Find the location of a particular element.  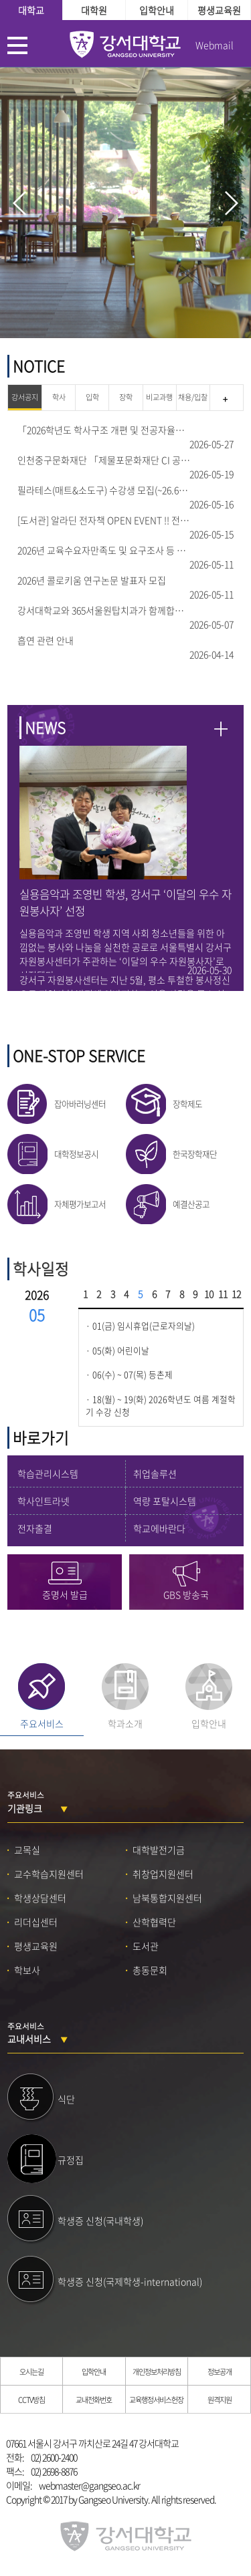

next is located at coordinates (231, 203).